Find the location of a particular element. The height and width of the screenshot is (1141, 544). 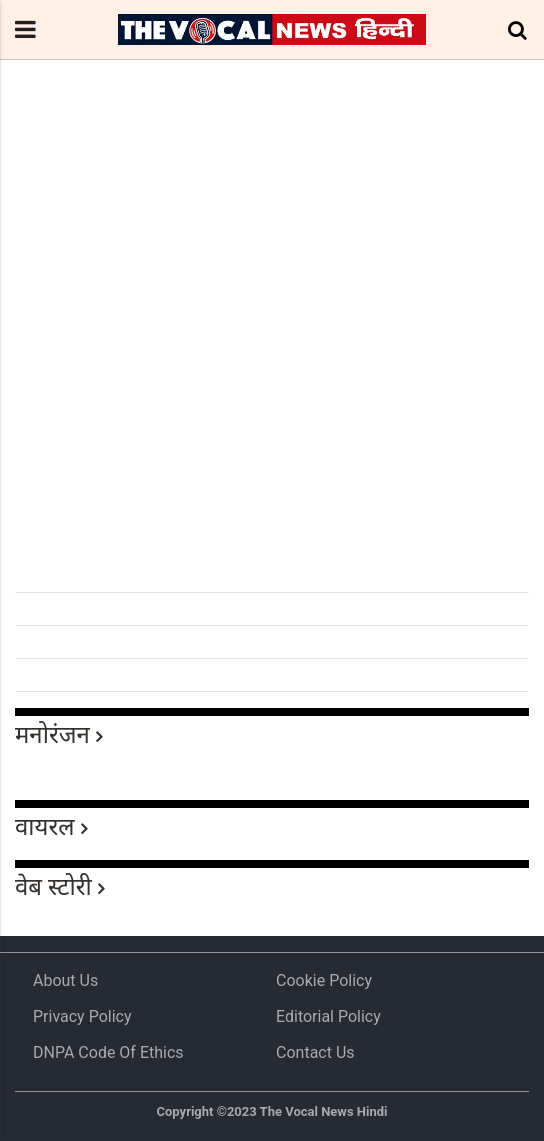

Privacy Policy is located at coordinates (82, 1016).